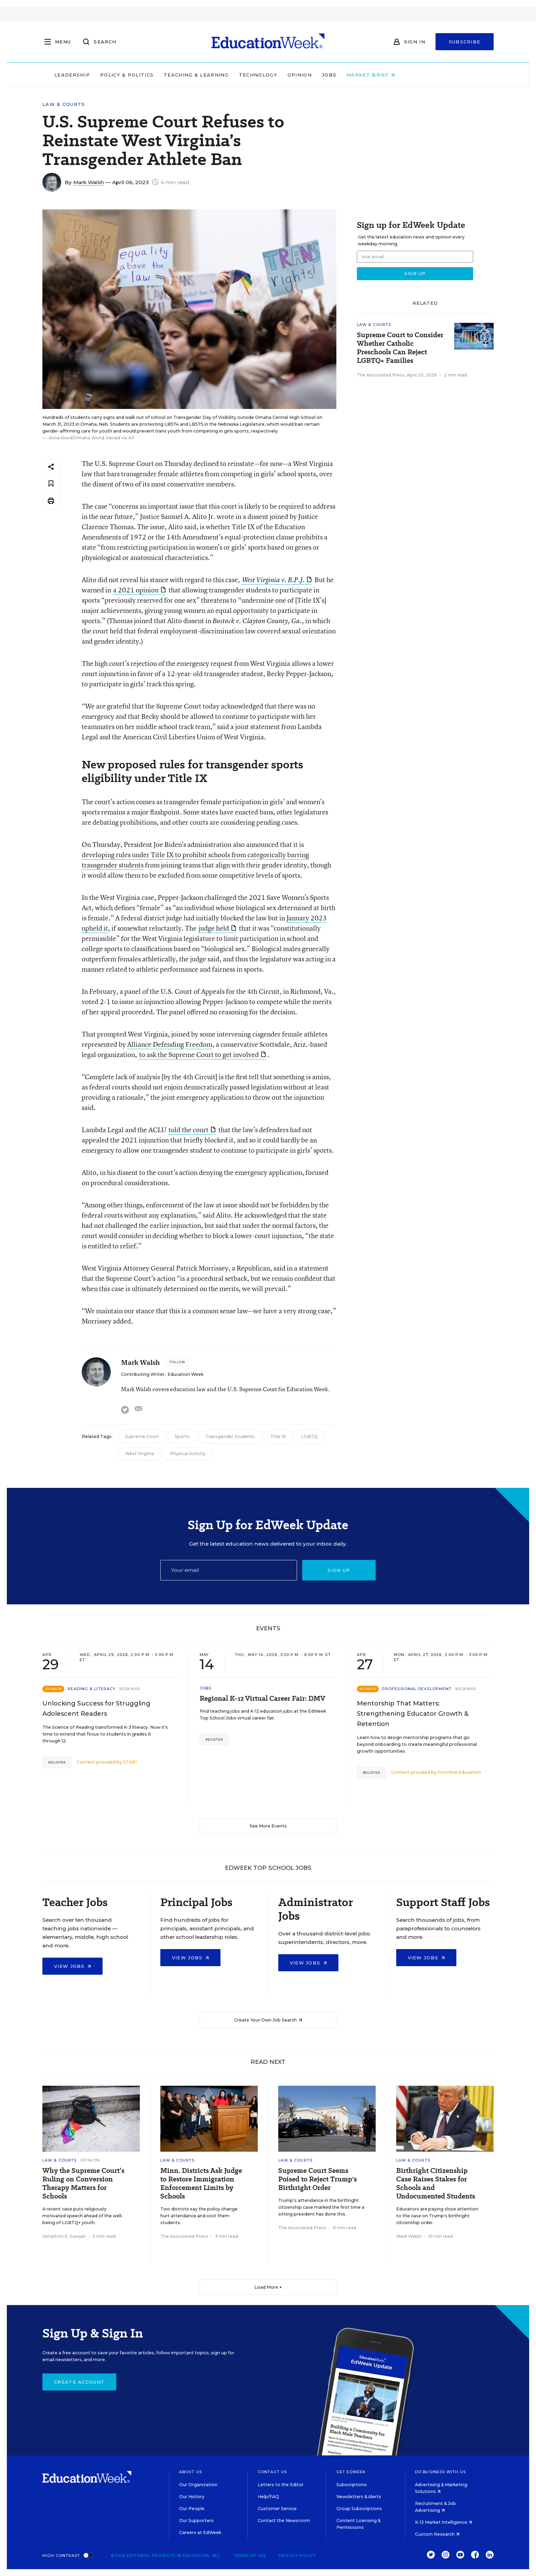 This screenshot has width=536, height=2576. What do you see at coordinates (301, 75) in the screenshot?
I see `Technology` at bounding box center [301, 75].